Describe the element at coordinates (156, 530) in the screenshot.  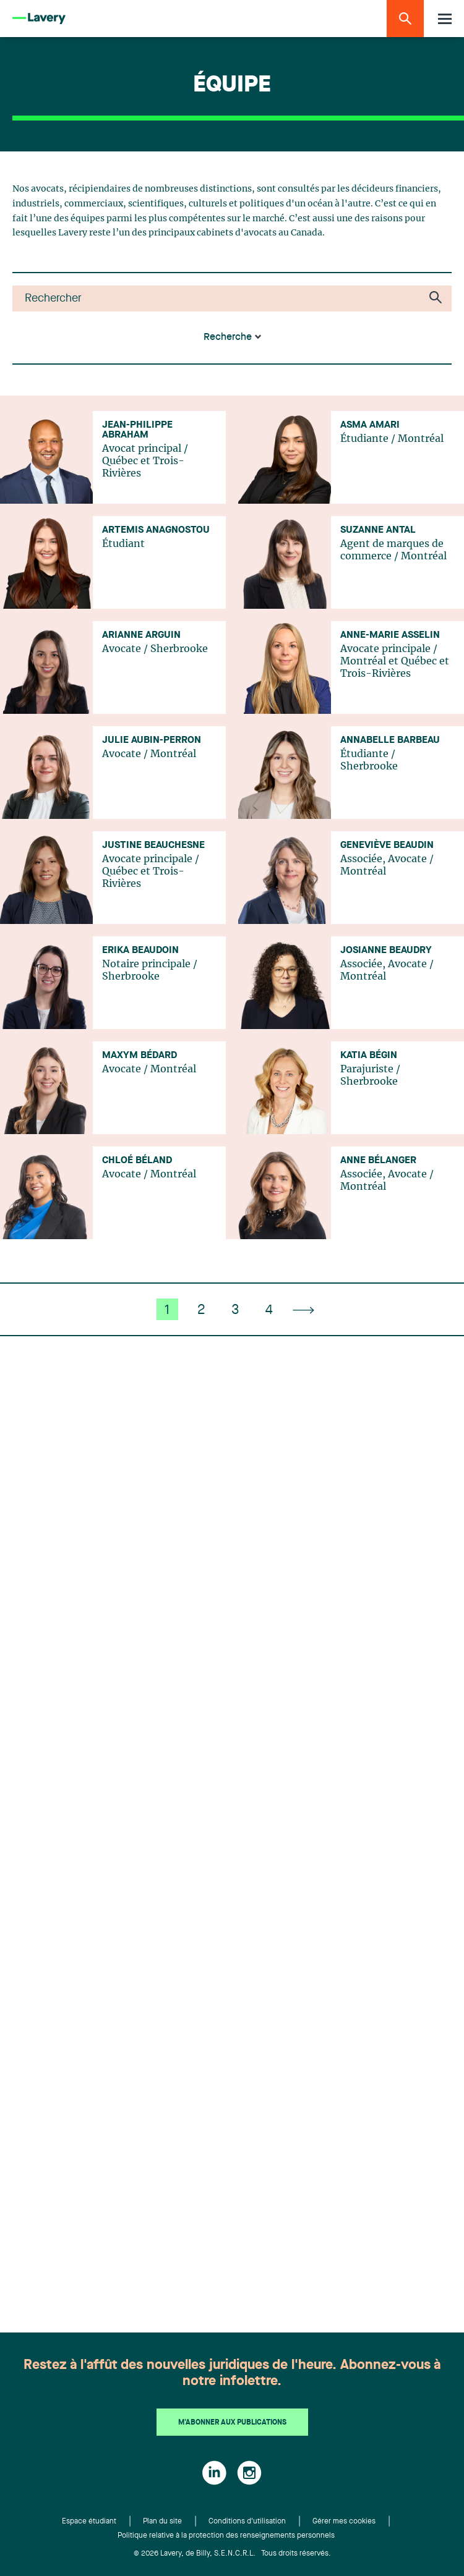
I see `Artemis Anagnostou` at that location.